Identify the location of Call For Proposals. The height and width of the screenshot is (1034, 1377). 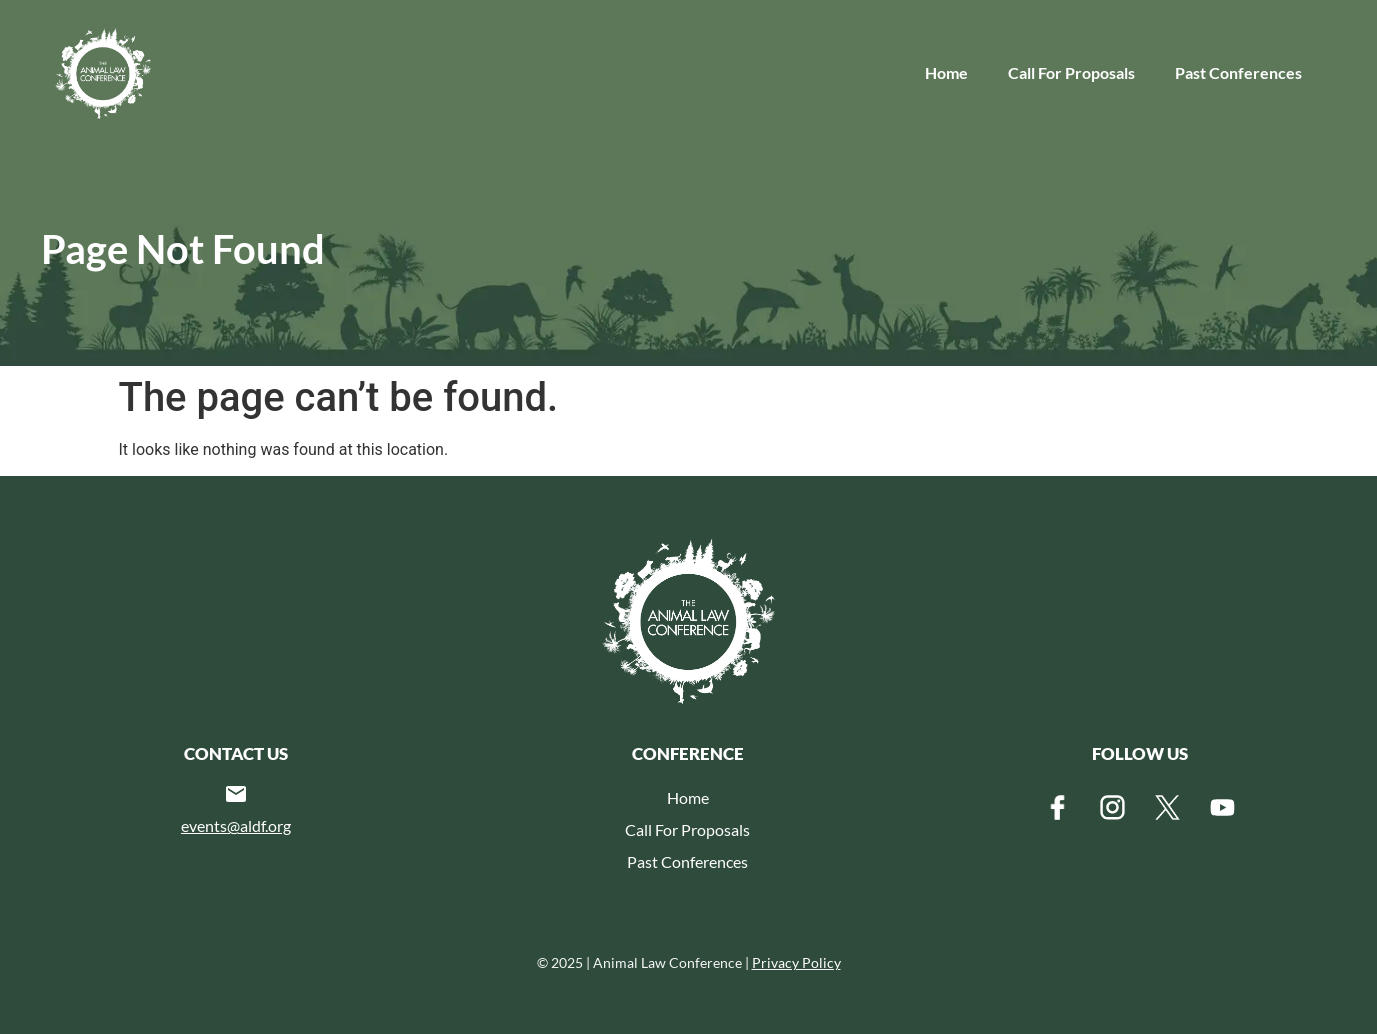
(1071, 72).